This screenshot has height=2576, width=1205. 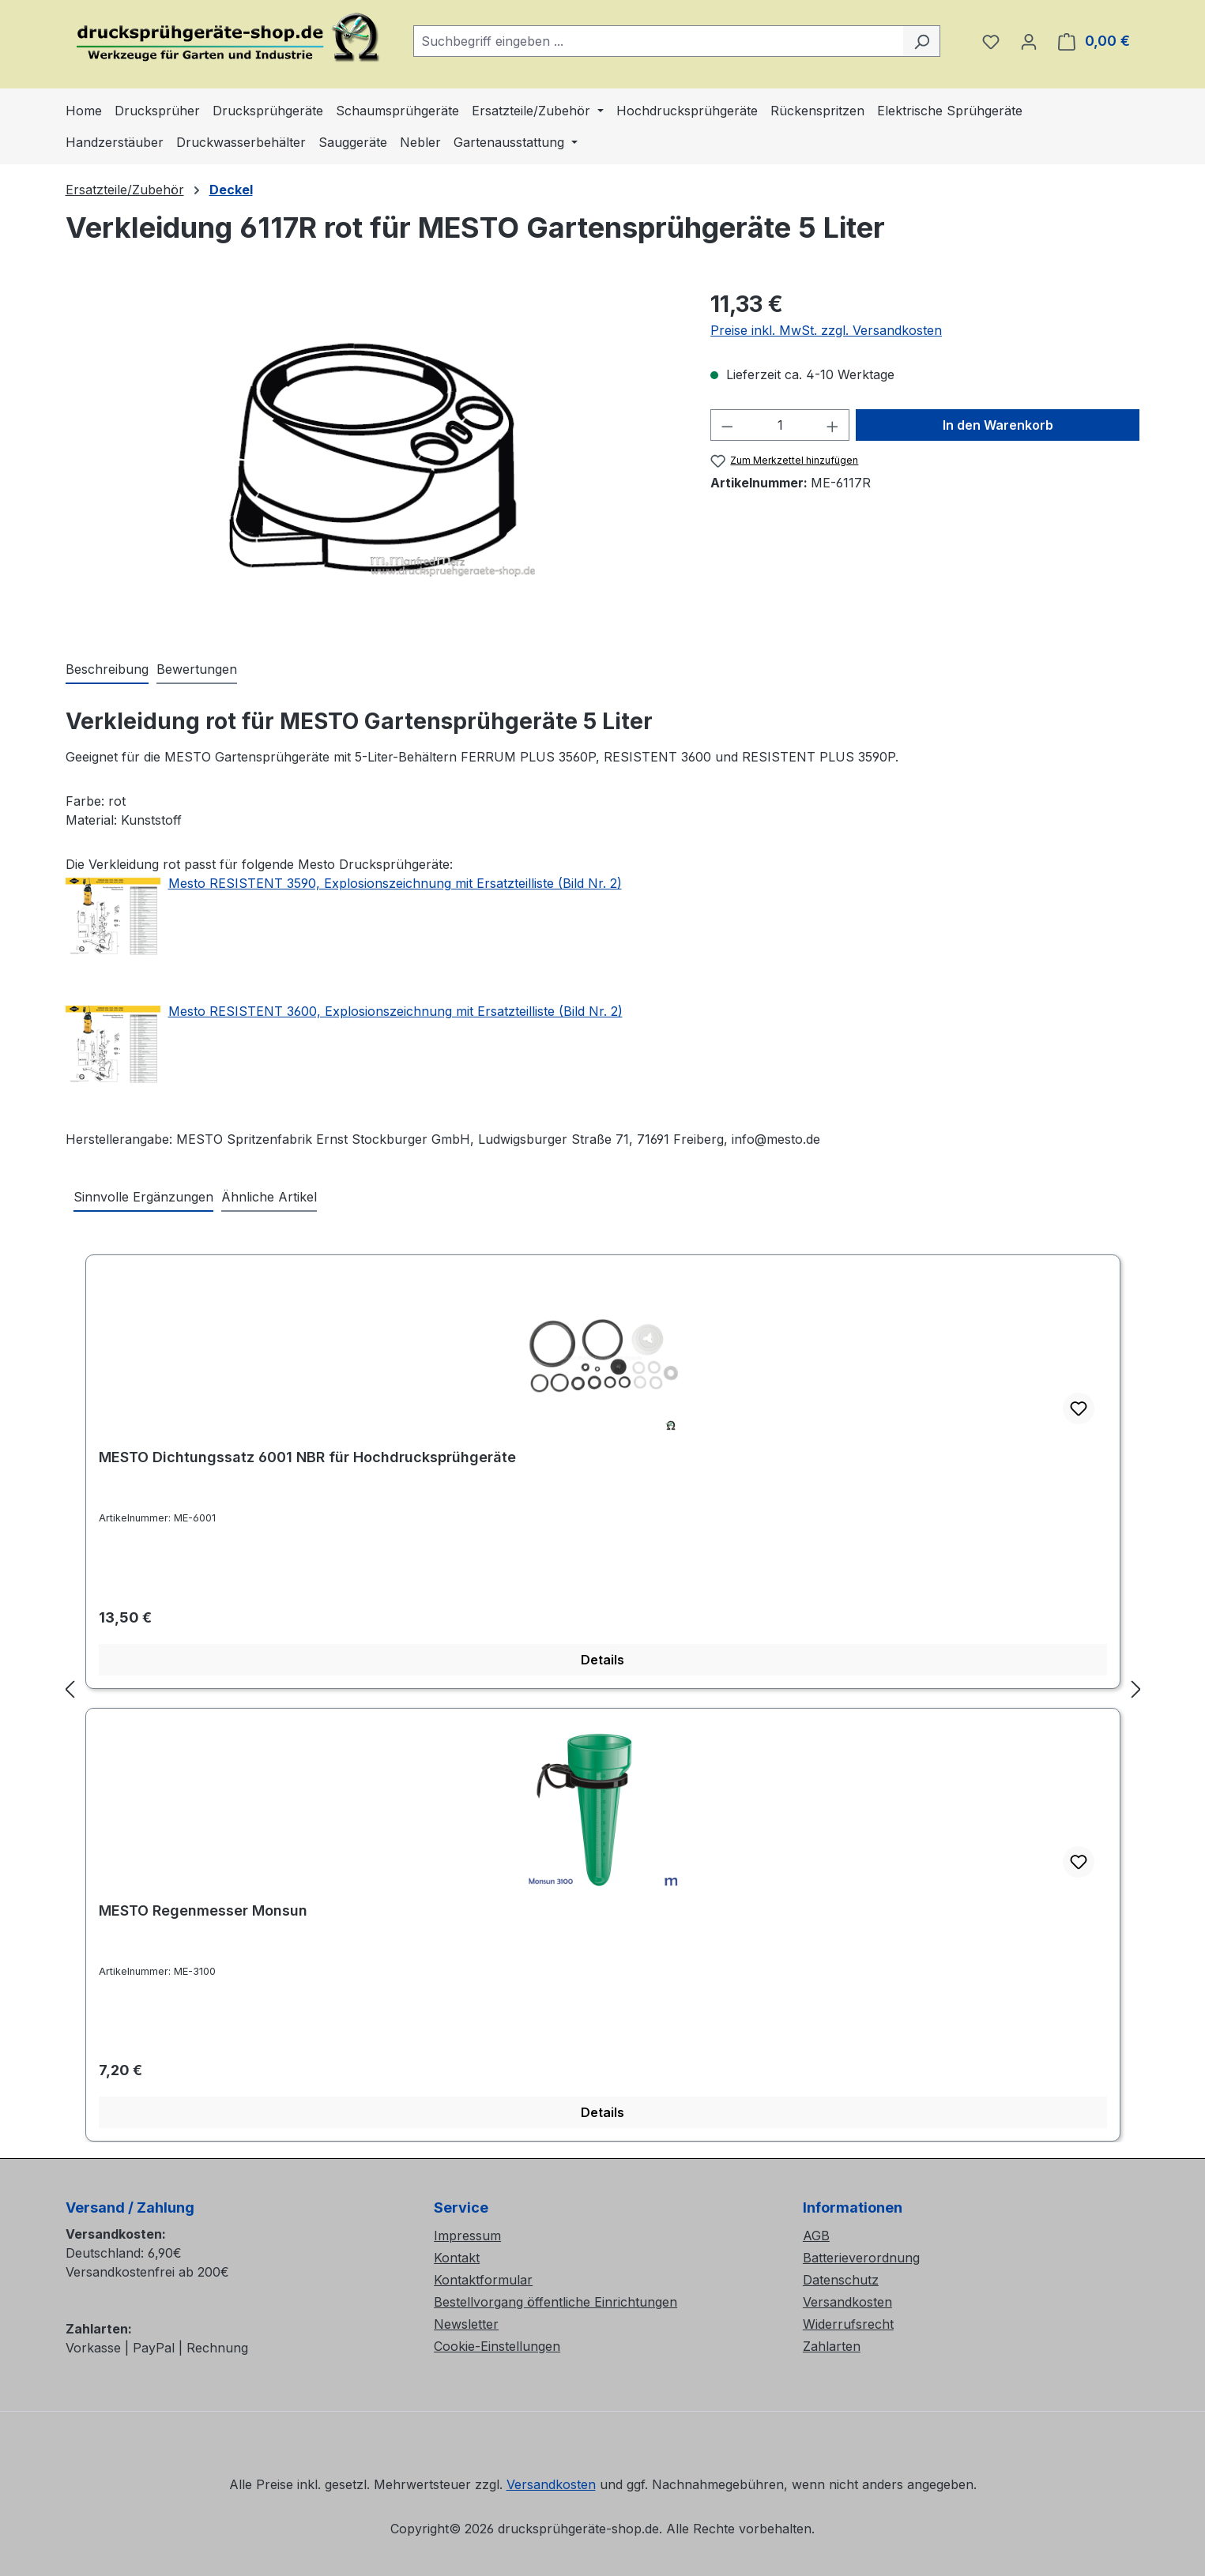 I want to click on Kontakt, so click(x=457, y=2258).